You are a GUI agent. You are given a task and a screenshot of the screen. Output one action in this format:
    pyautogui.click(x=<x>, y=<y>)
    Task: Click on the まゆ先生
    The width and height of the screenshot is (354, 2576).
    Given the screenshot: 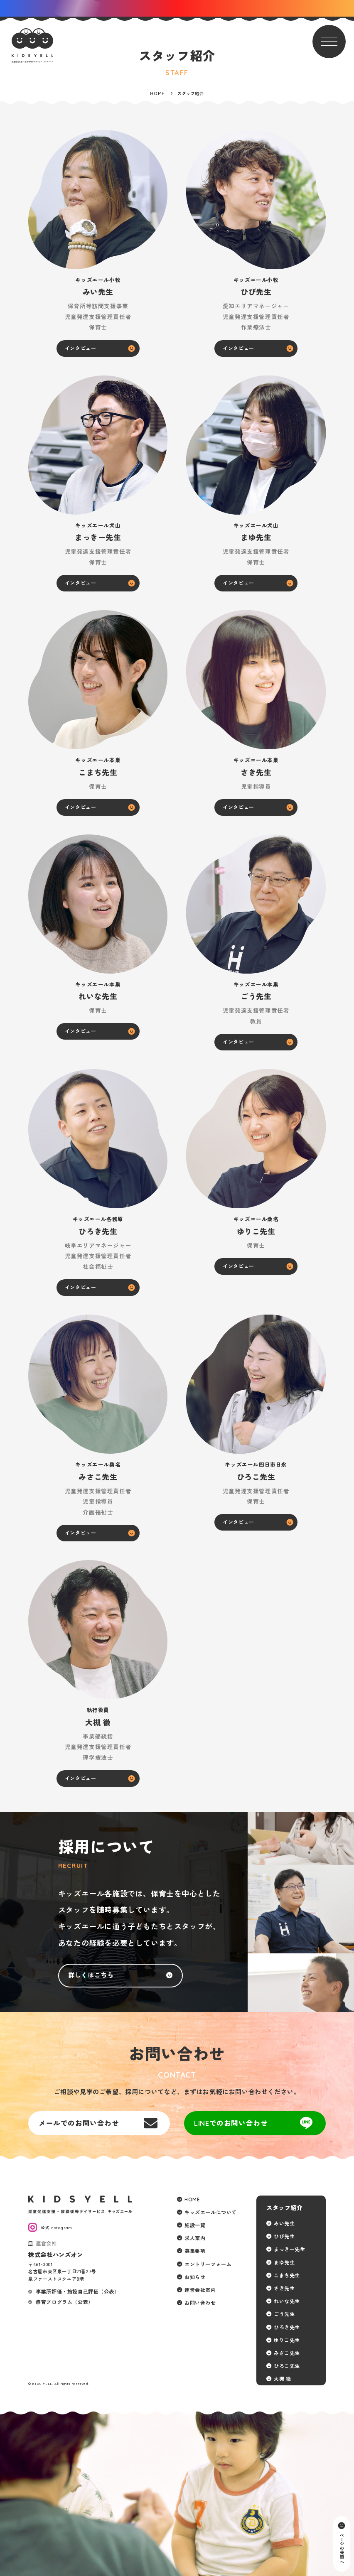 What is the action you would take?
    pyautogui.click(x=284, y=2263)
    